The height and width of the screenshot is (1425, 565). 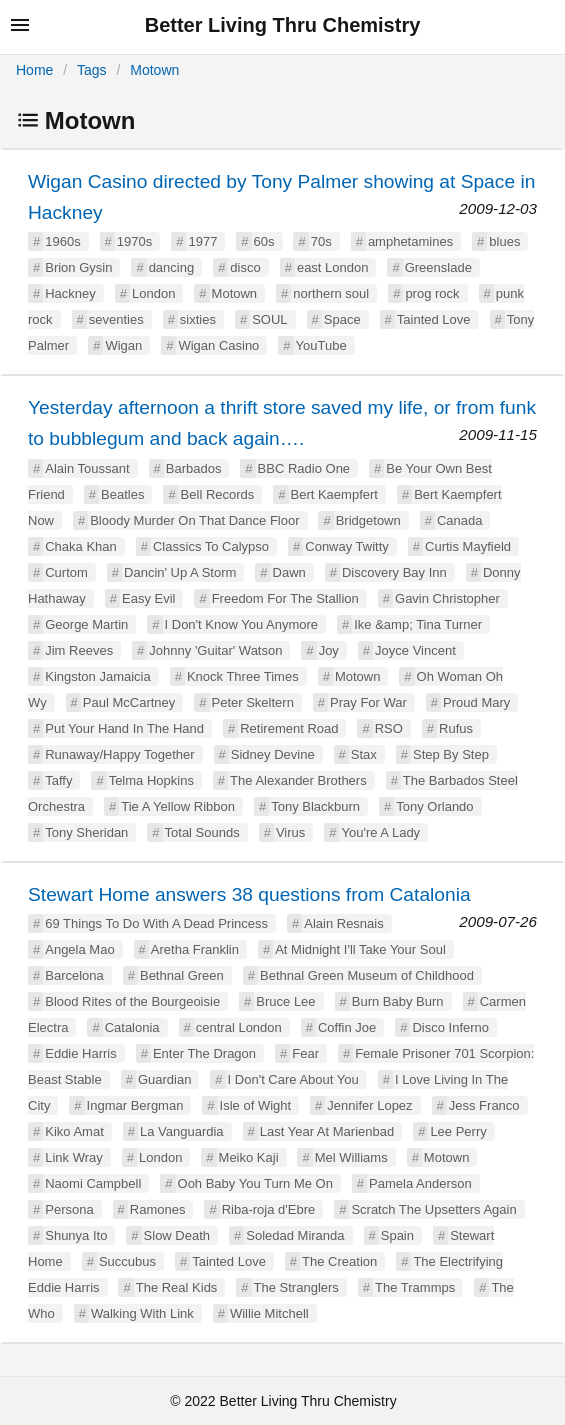 What do you see at coordinates (154, 70) in the screenshot?
I see `Motown` at bounding box center [154, 70].